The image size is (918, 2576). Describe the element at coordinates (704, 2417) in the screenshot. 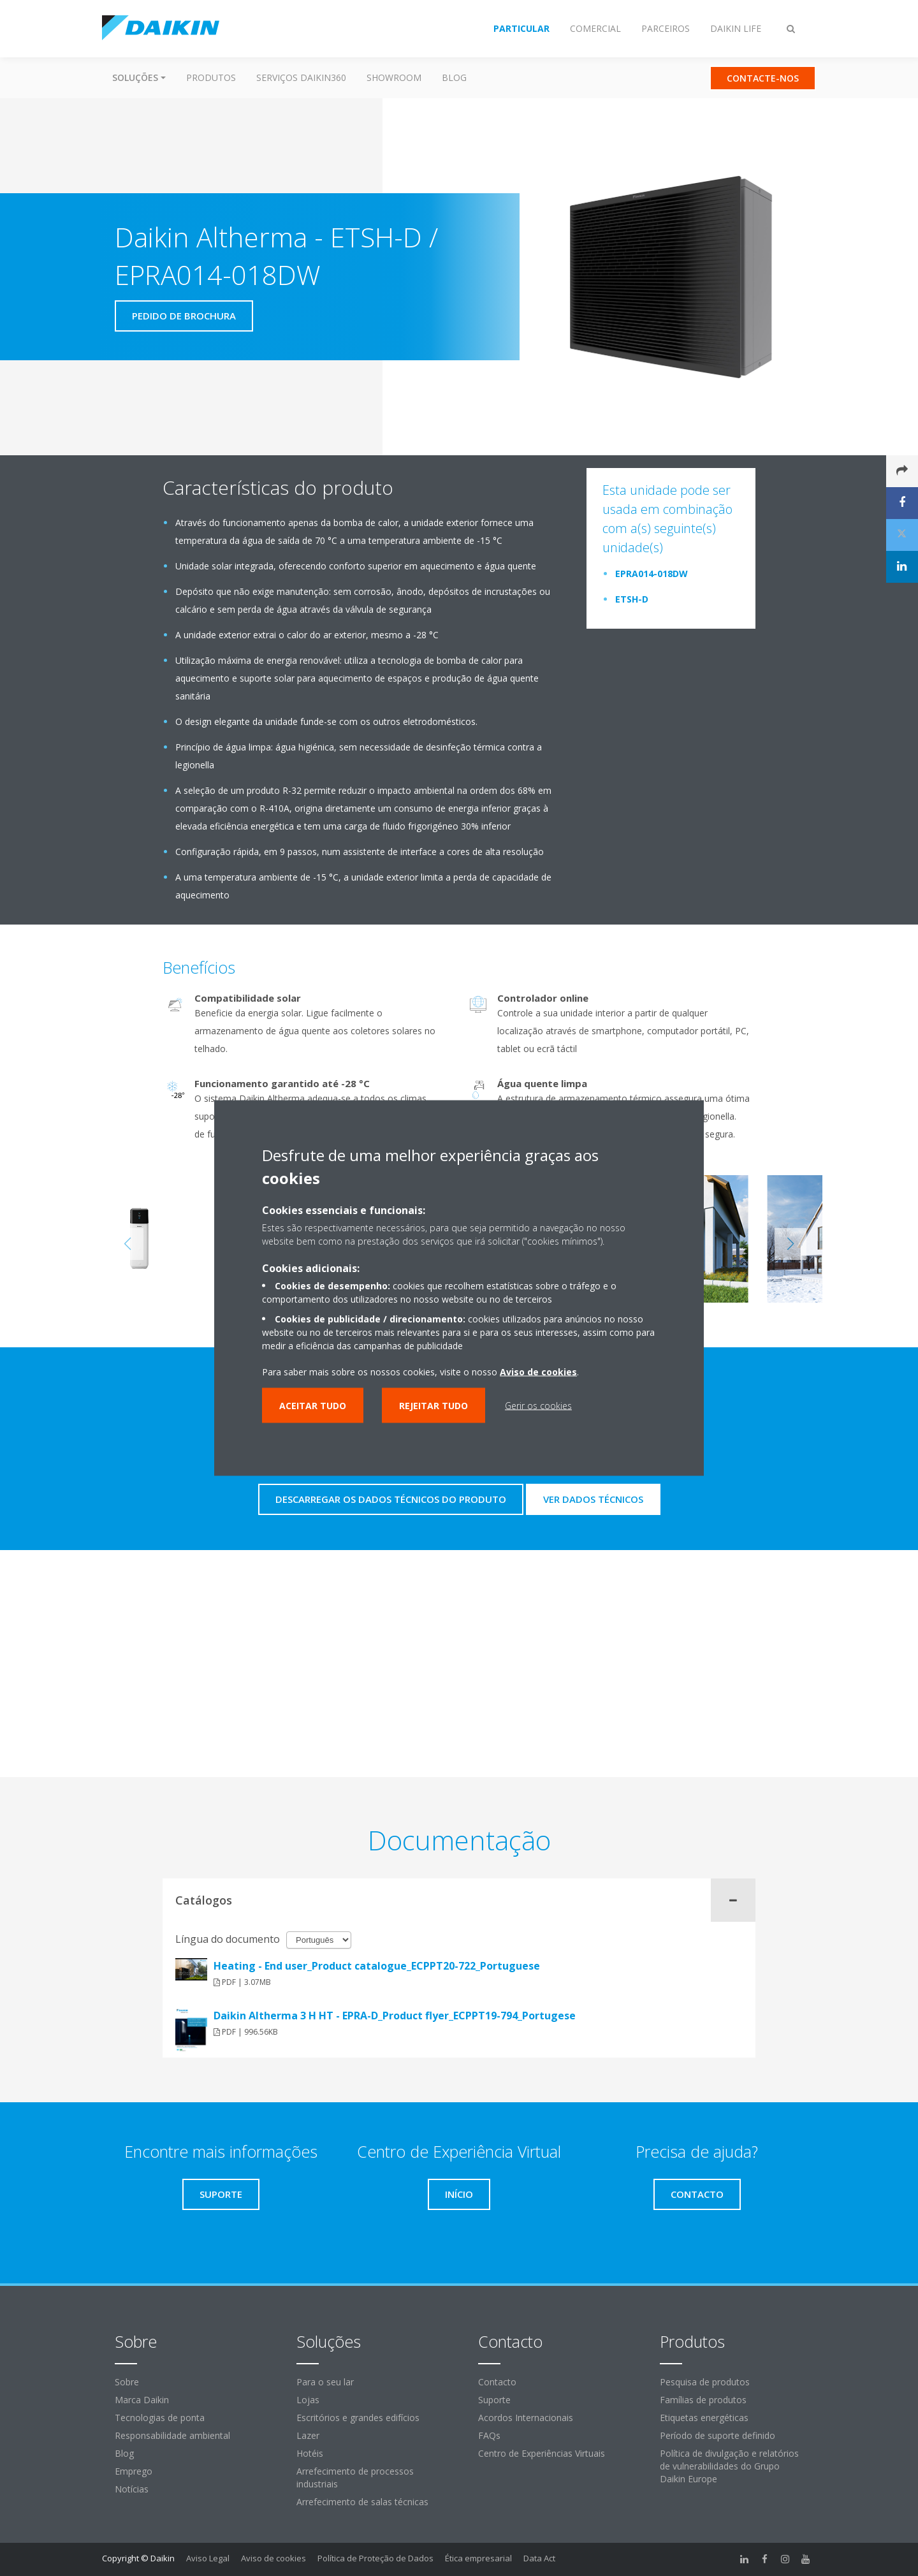

I see `Etiquetas energéticas` at that location.